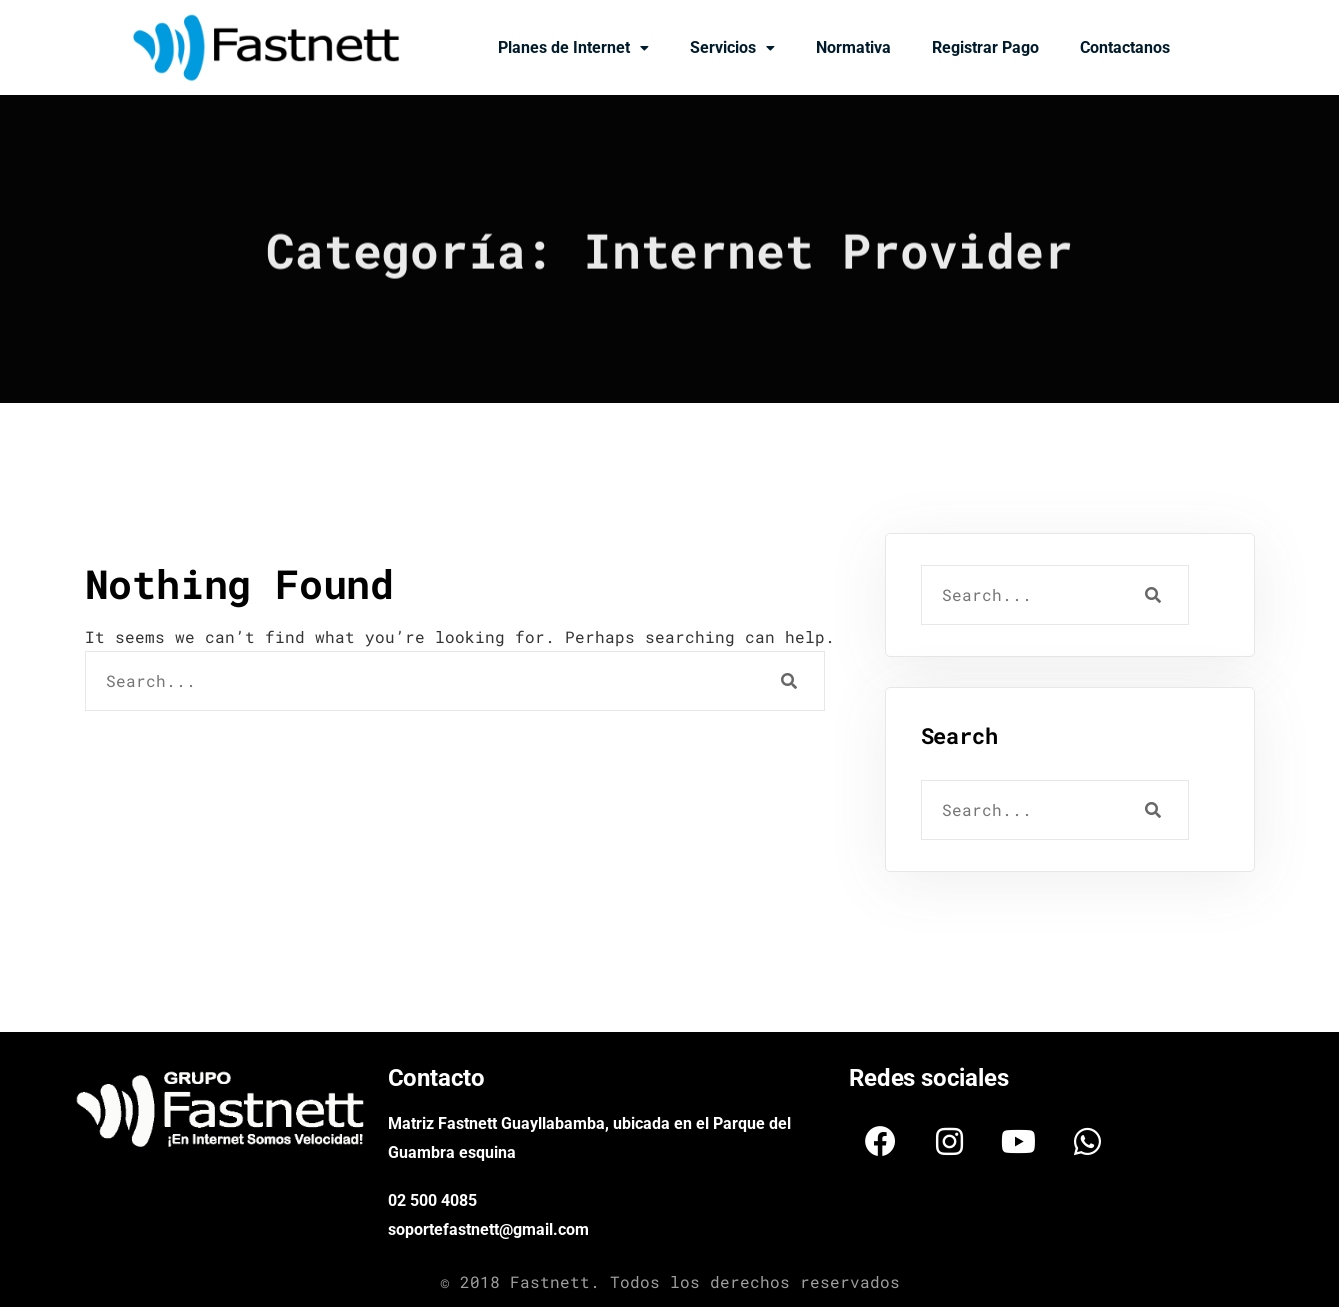 The height and width of the screenshot is (1307, 1339). Describe the element at coordinates (732, 47) in the screenshot. I see `Servicios` at that location.